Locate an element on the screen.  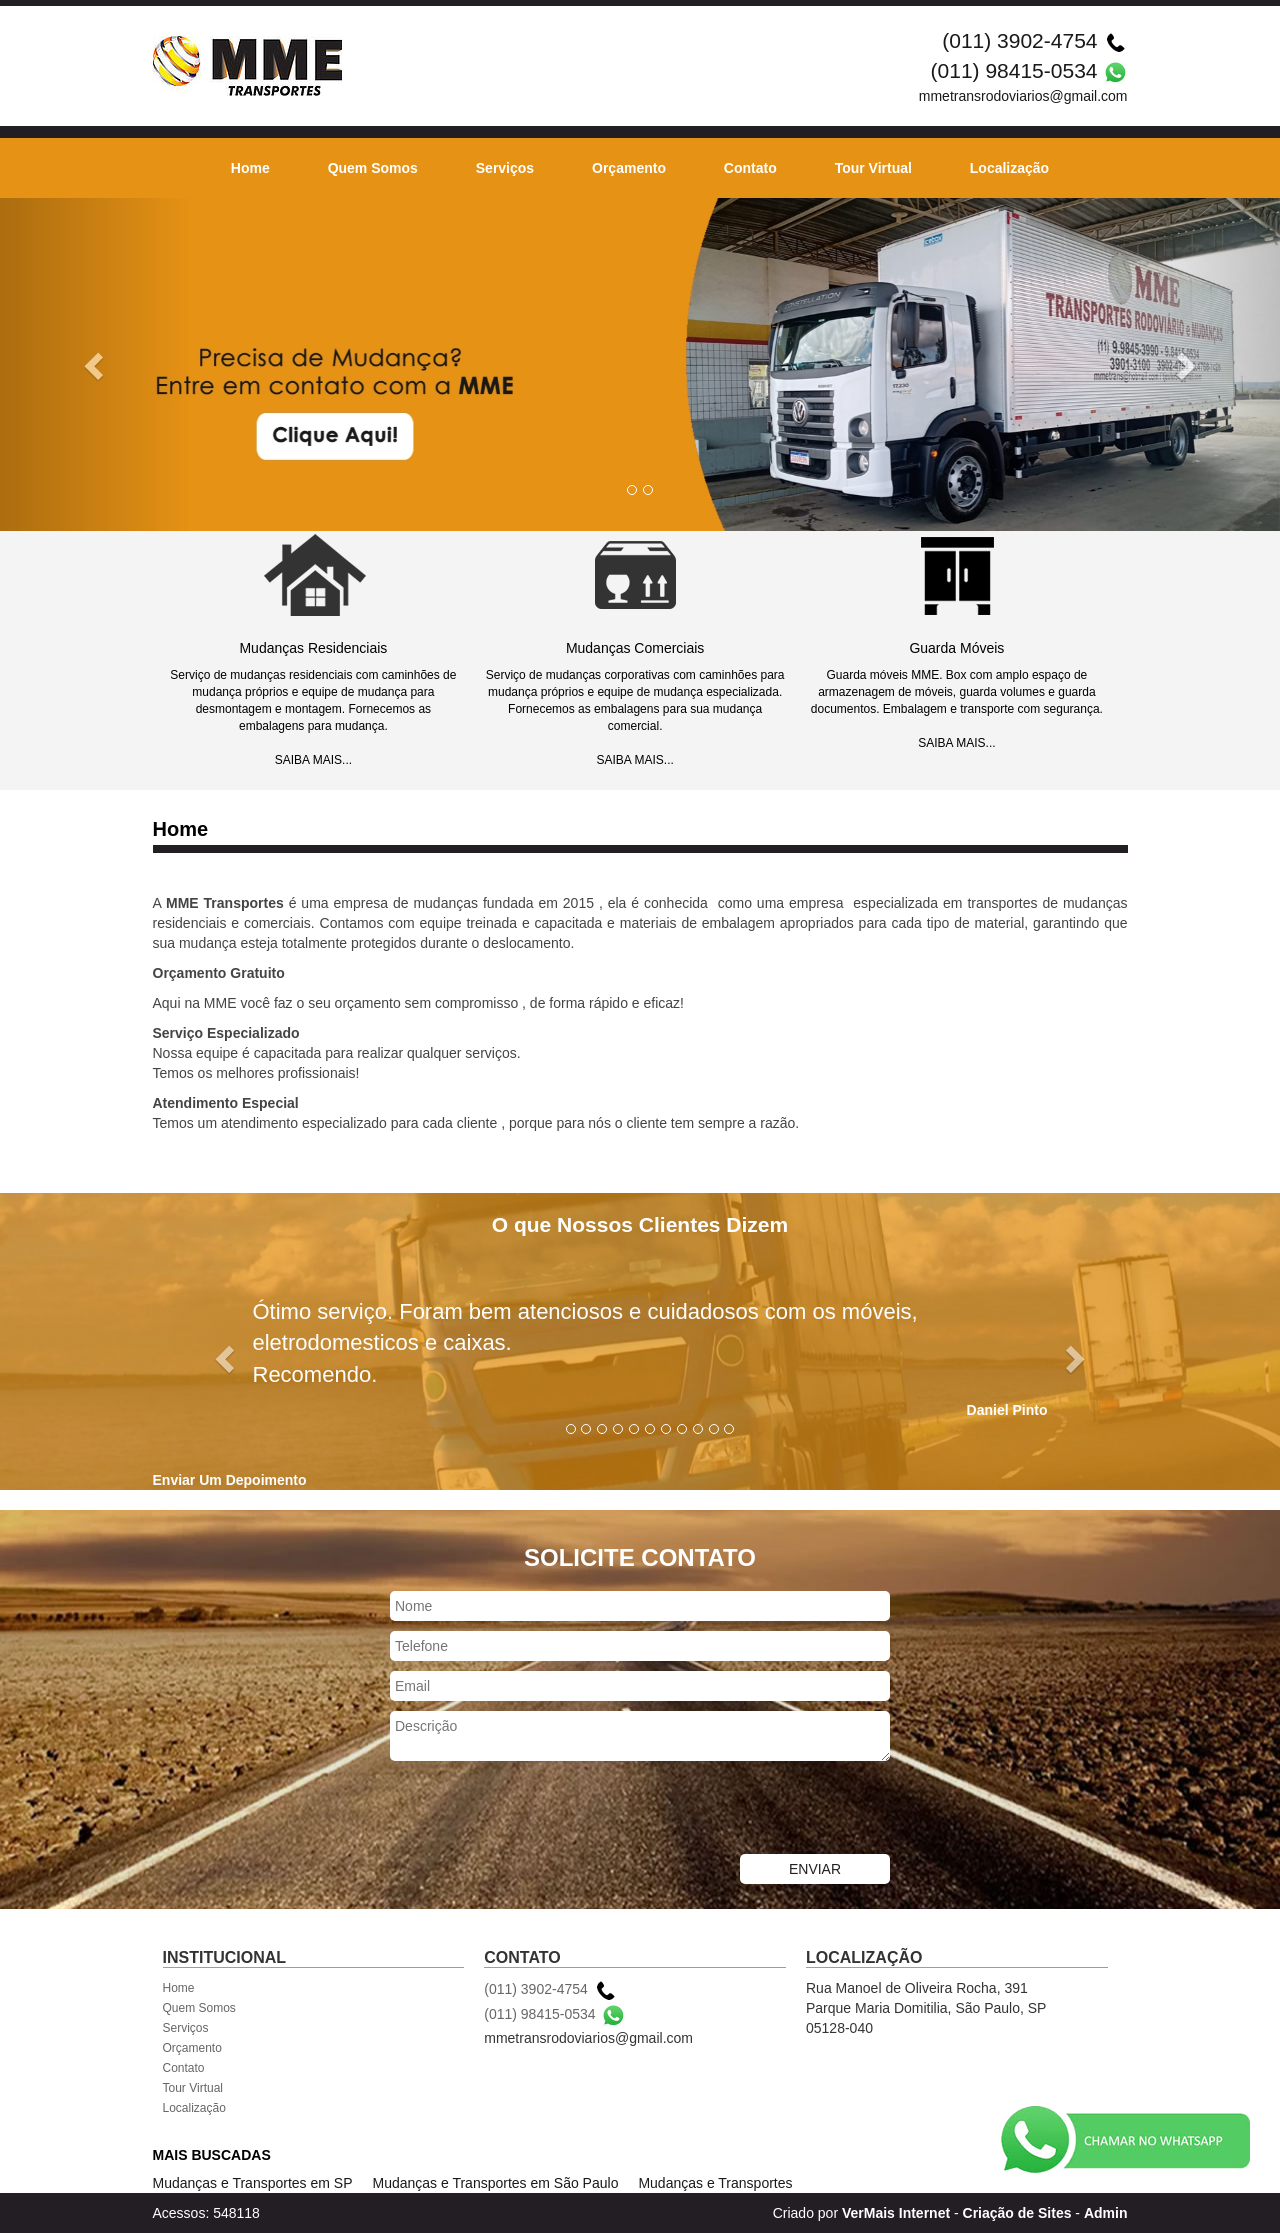
Contato is located at coordinates (750, 168).